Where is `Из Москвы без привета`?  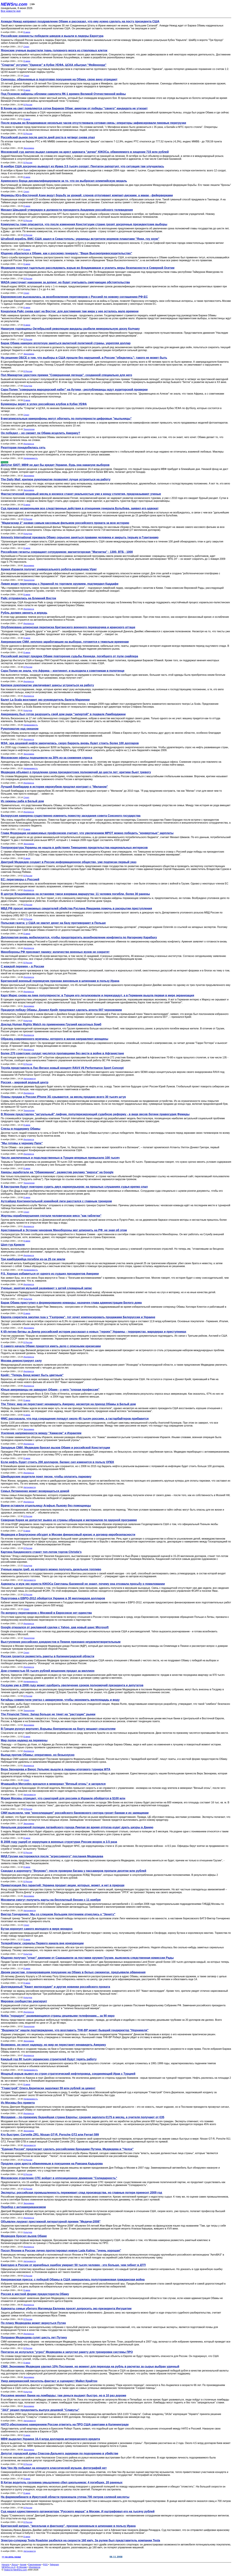
Из Москвы без привета is located at coordinates (18, 2102).